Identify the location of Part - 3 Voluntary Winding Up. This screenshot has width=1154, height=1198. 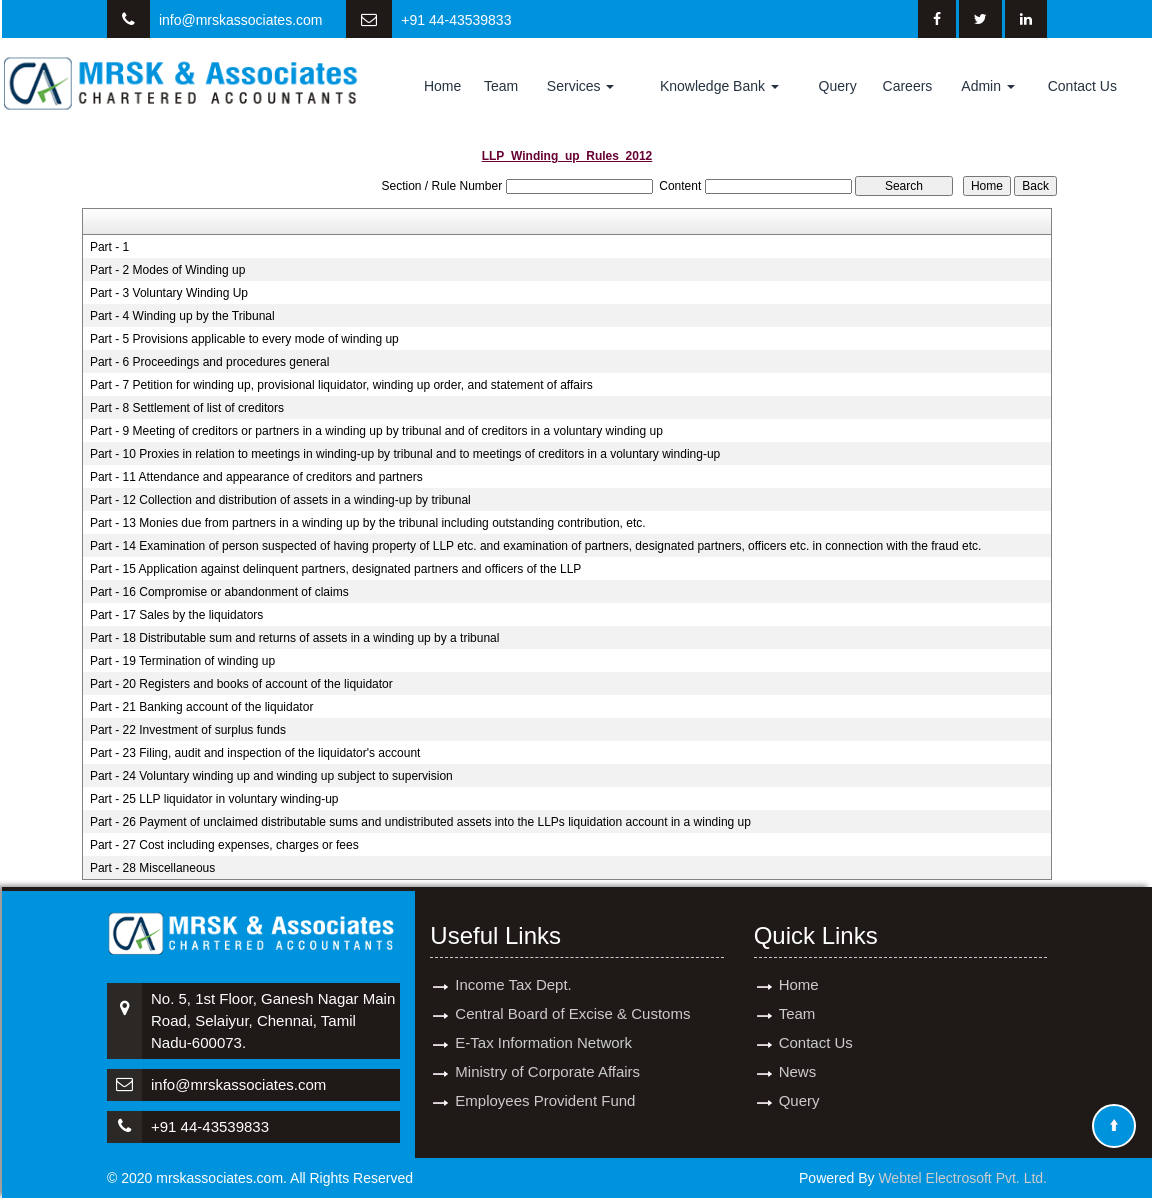
(169, 293).